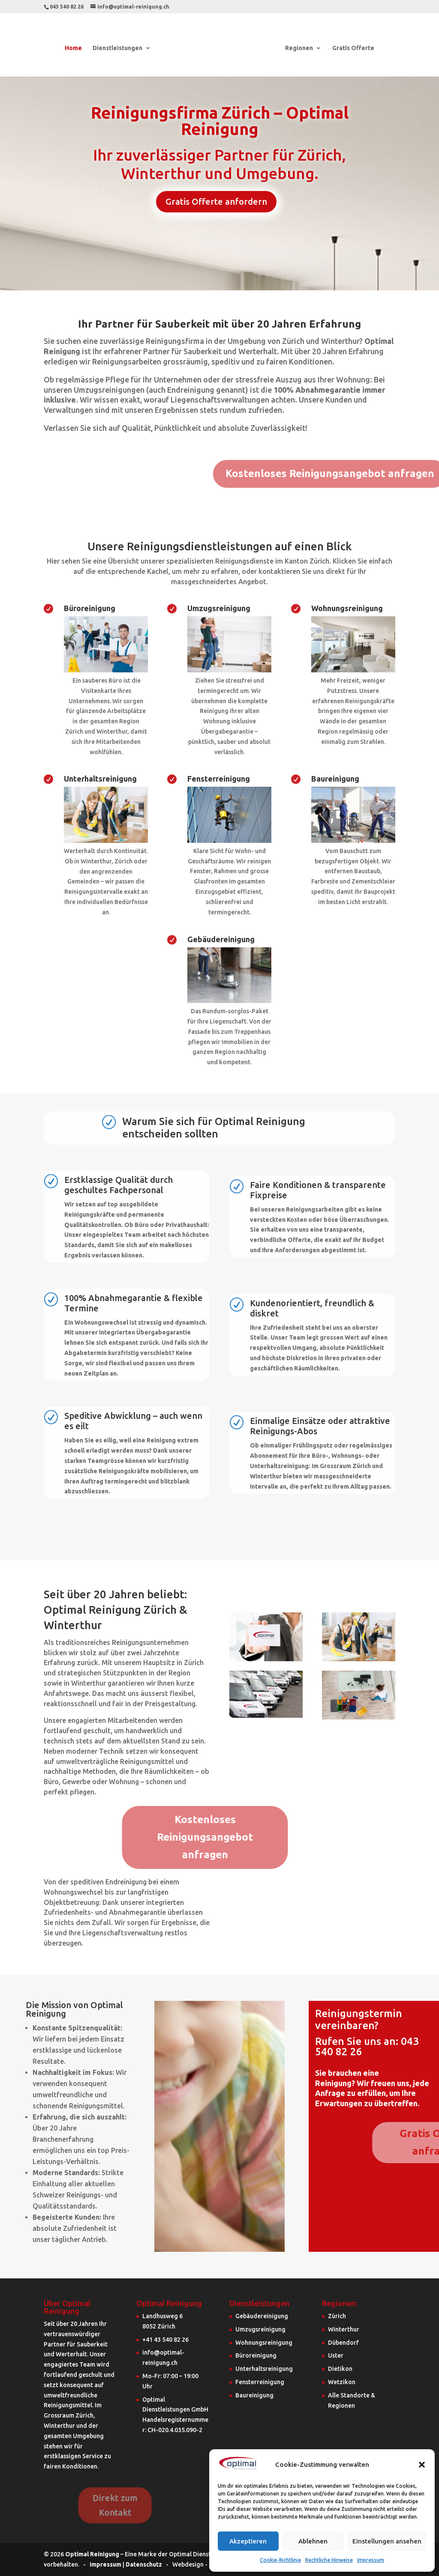  What do you see at coordinates (367, 2046) in the screenshot?
I see `Rufen Sie uns an: 043 540 82 26` at bounding box center [367, 2046].